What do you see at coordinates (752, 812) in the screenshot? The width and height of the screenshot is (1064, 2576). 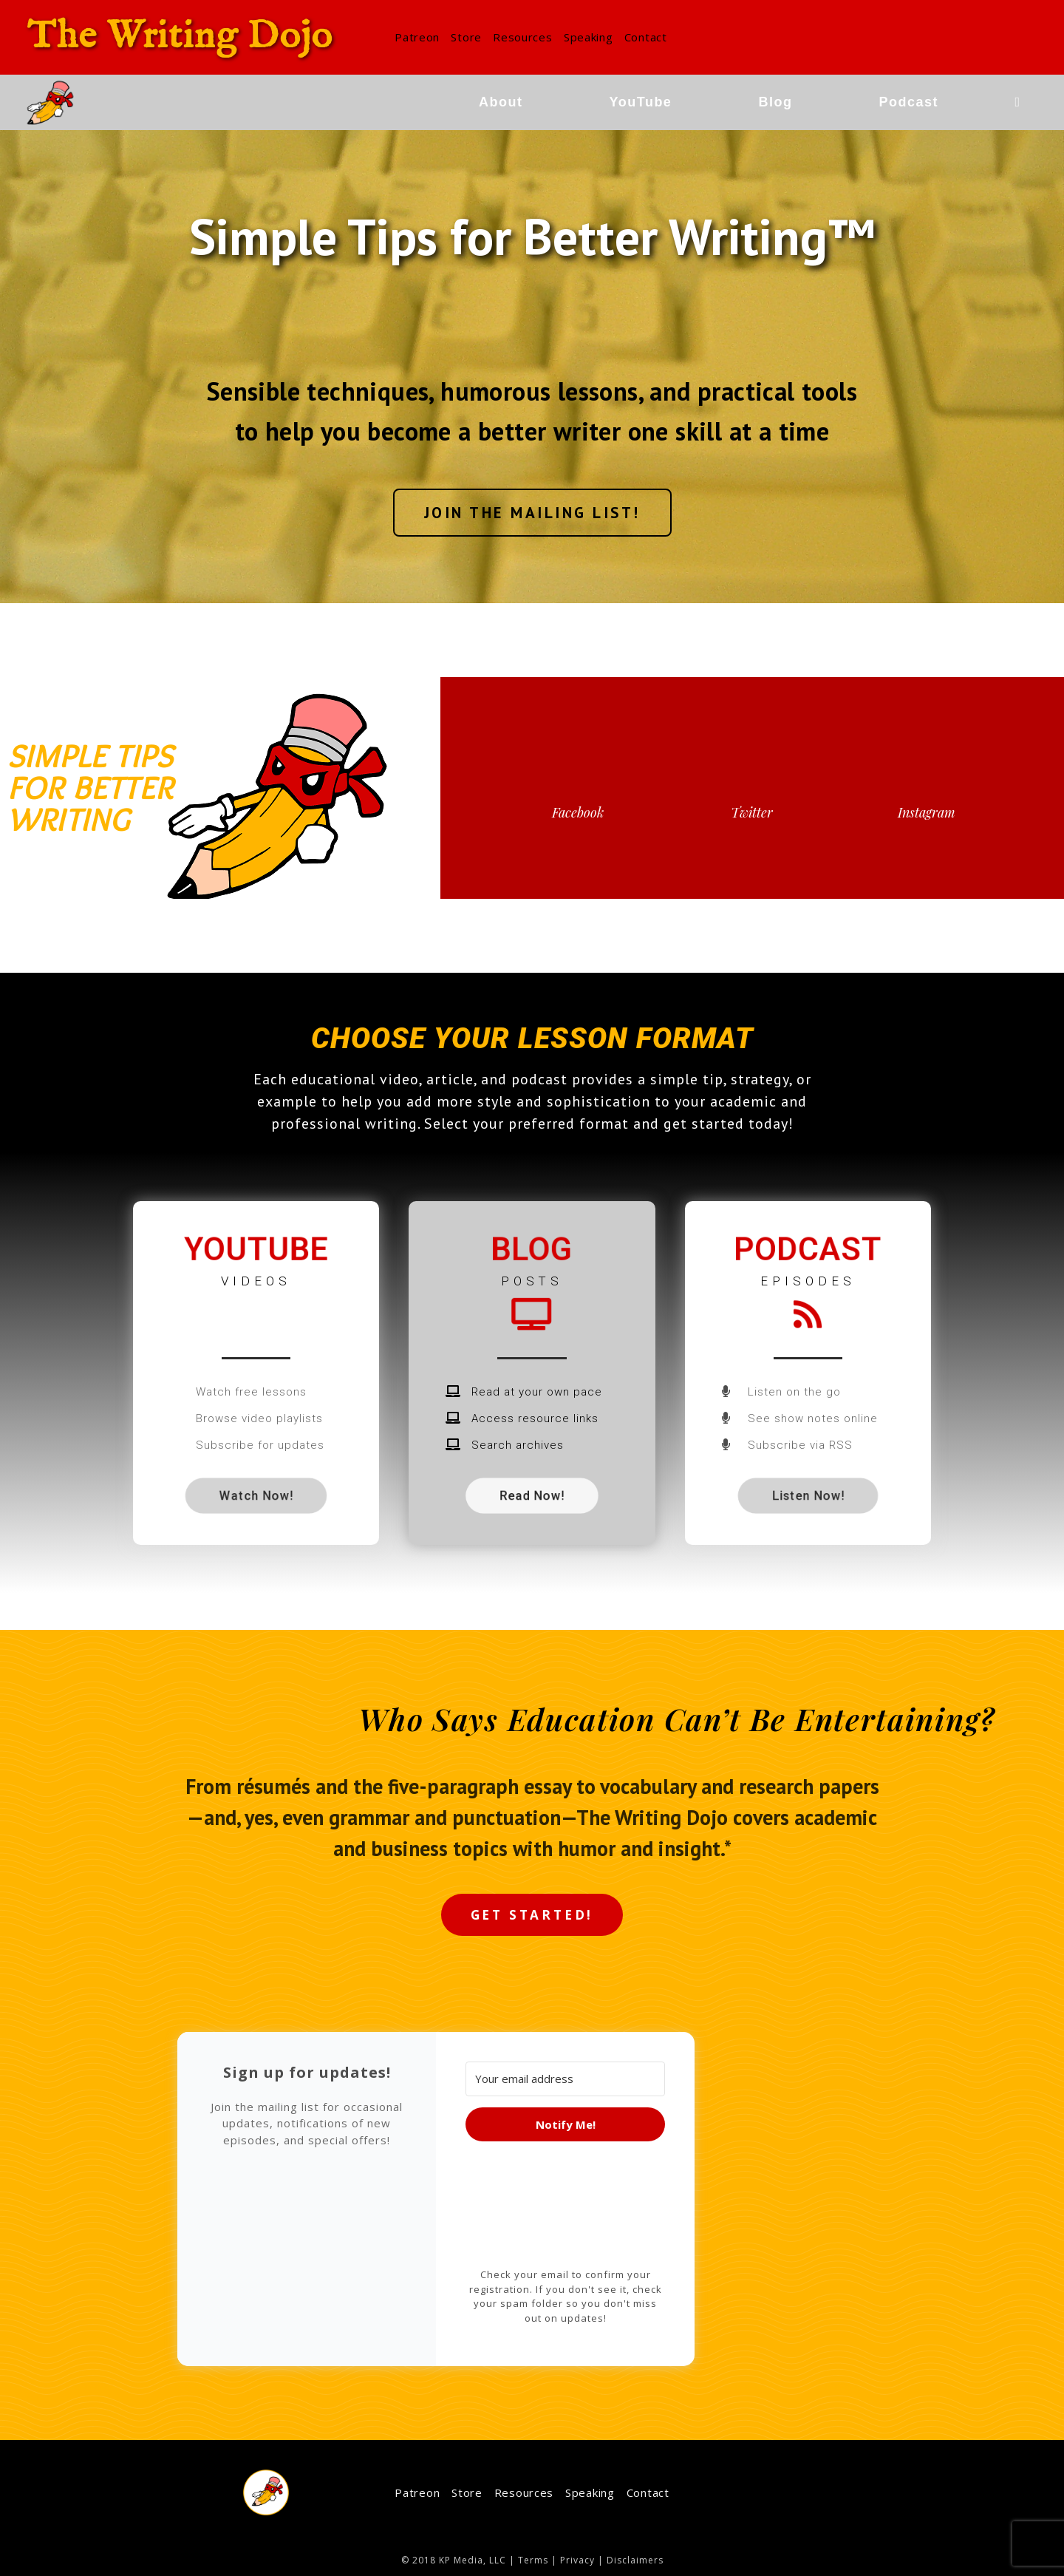 I see `Twitter` at bounding box center [752, 812].